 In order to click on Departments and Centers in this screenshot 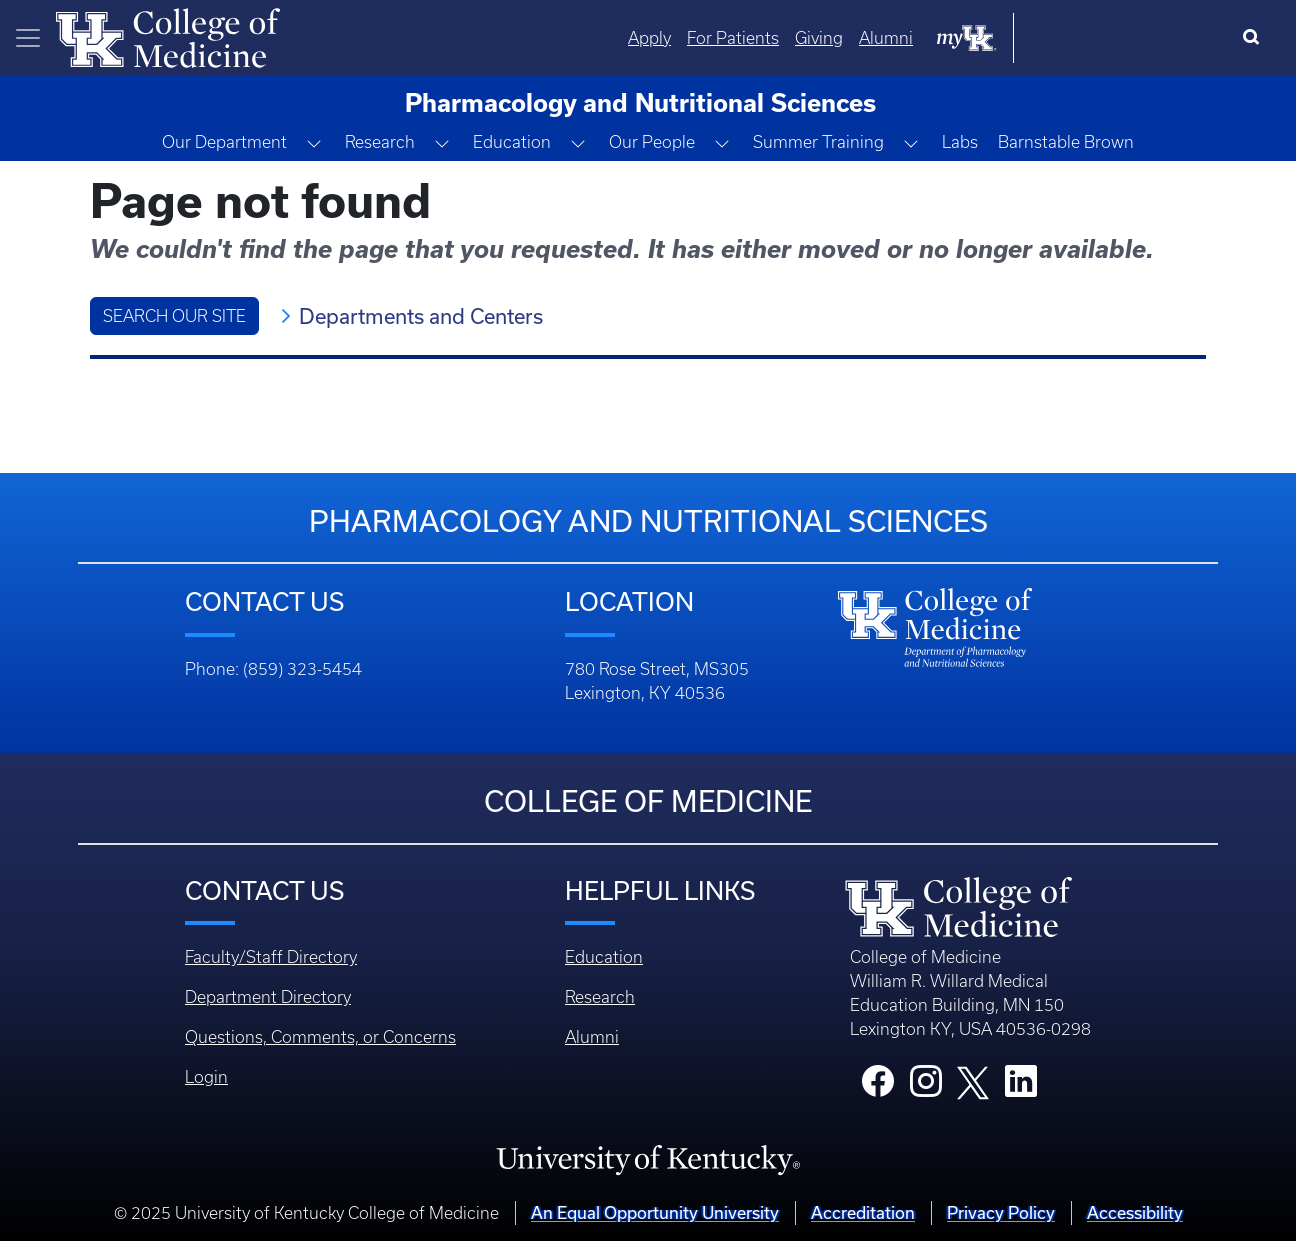, I will do `click(421, 316)`.